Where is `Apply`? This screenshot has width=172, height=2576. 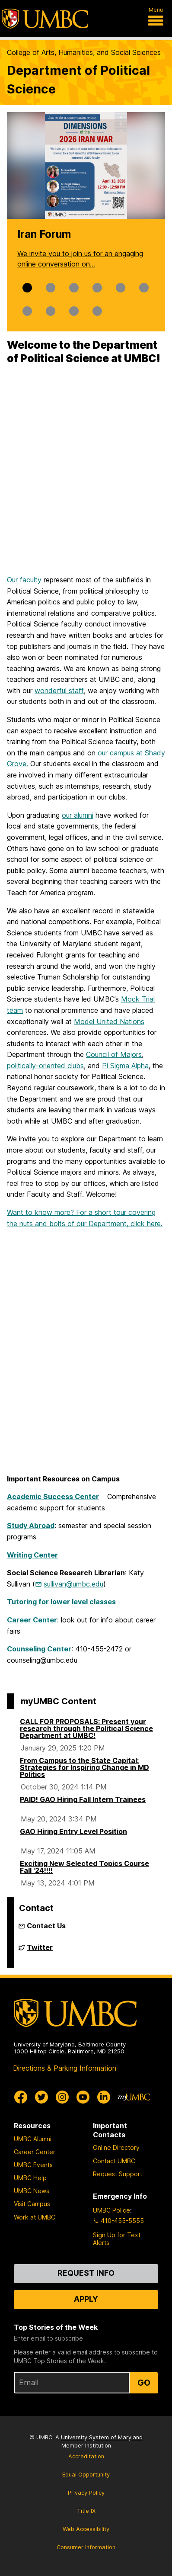 Apply is located at coordinates (86, 2298).